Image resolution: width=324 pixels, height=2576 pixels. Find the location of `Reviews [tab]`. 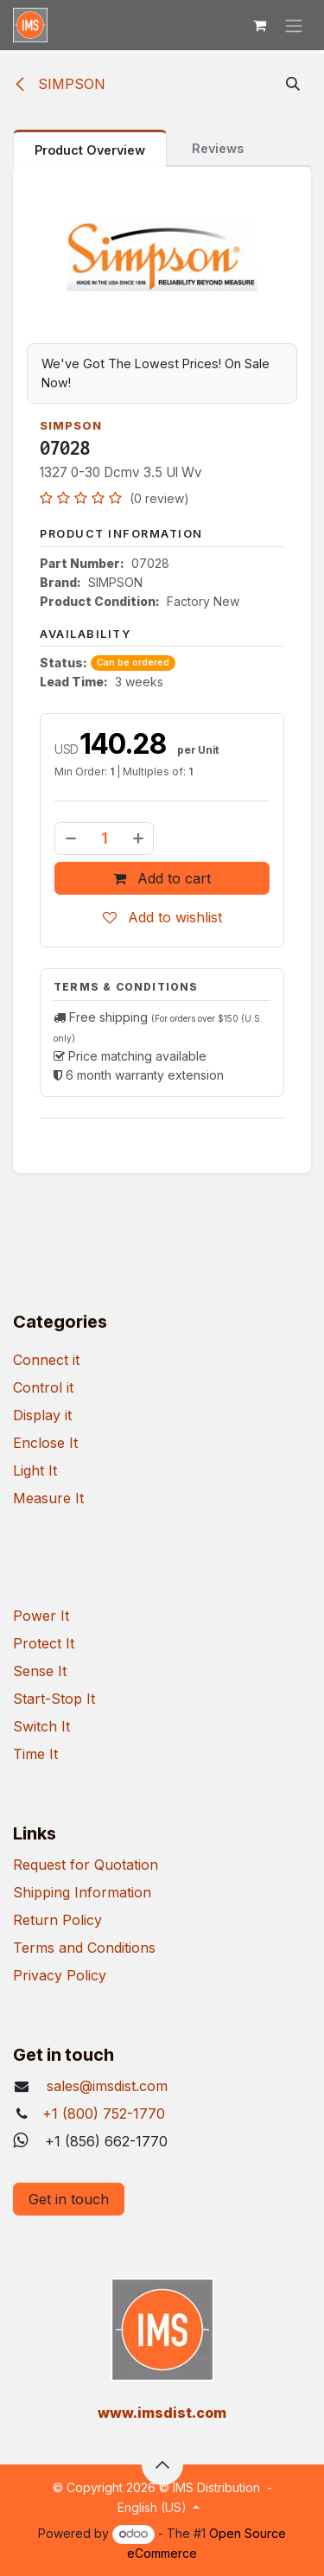

Reviews [tab] is located at coordinates (218, 148).